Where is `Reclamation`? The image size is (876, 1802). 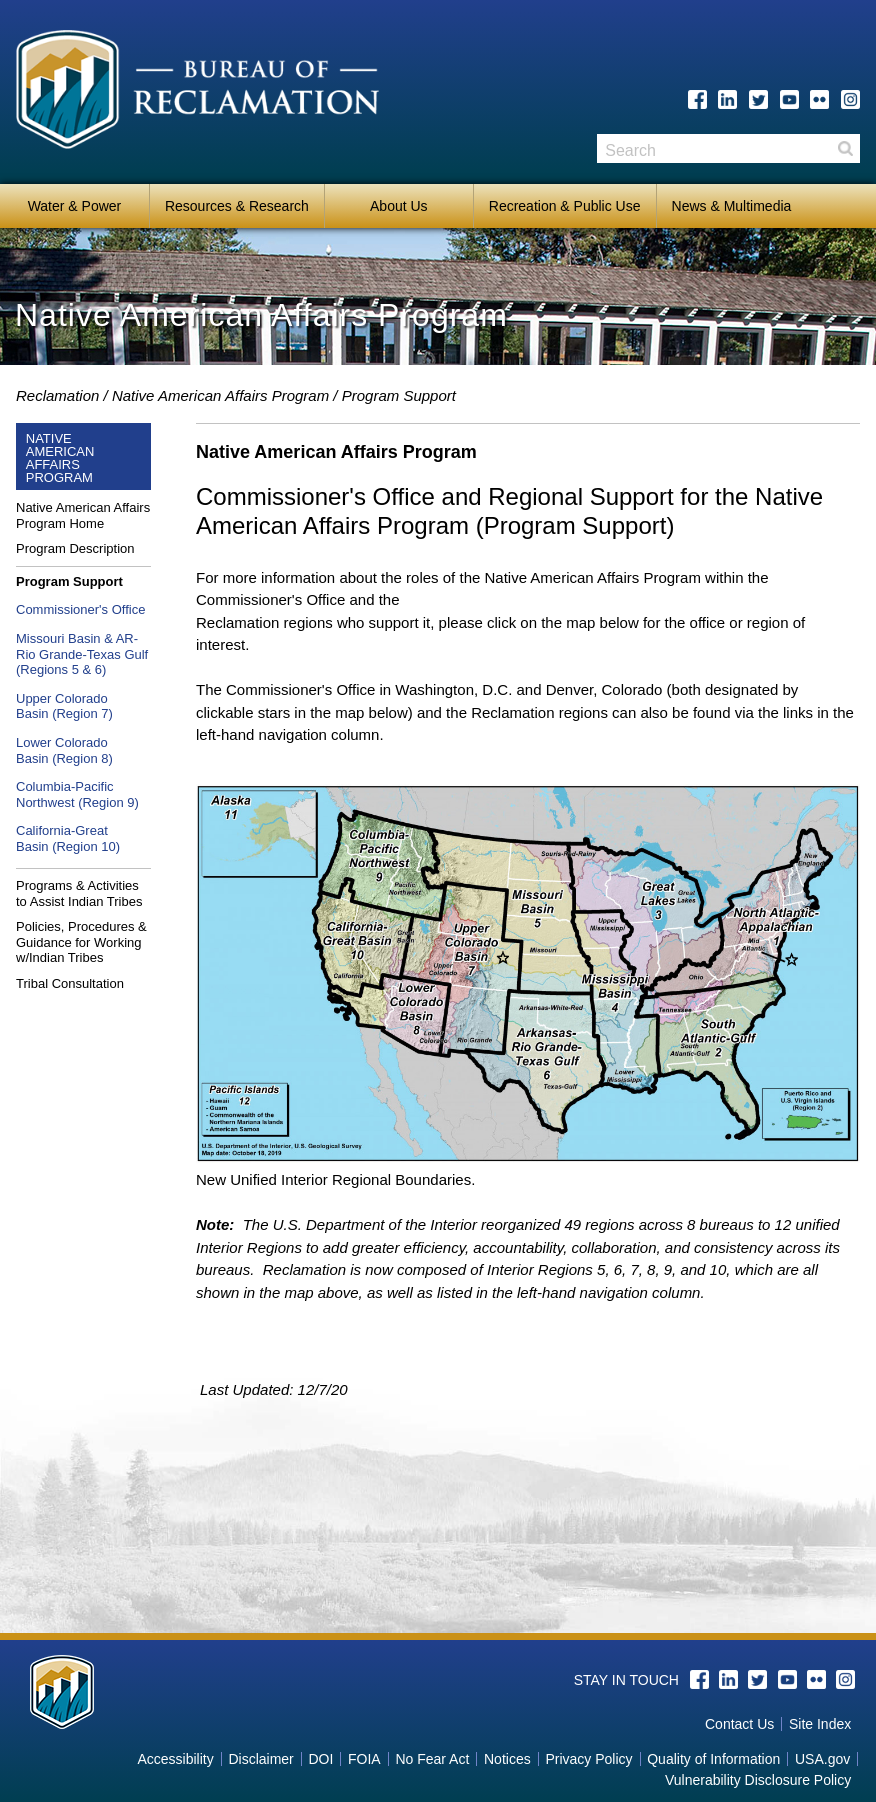
Reclamation is located at coordinates (57, 395).